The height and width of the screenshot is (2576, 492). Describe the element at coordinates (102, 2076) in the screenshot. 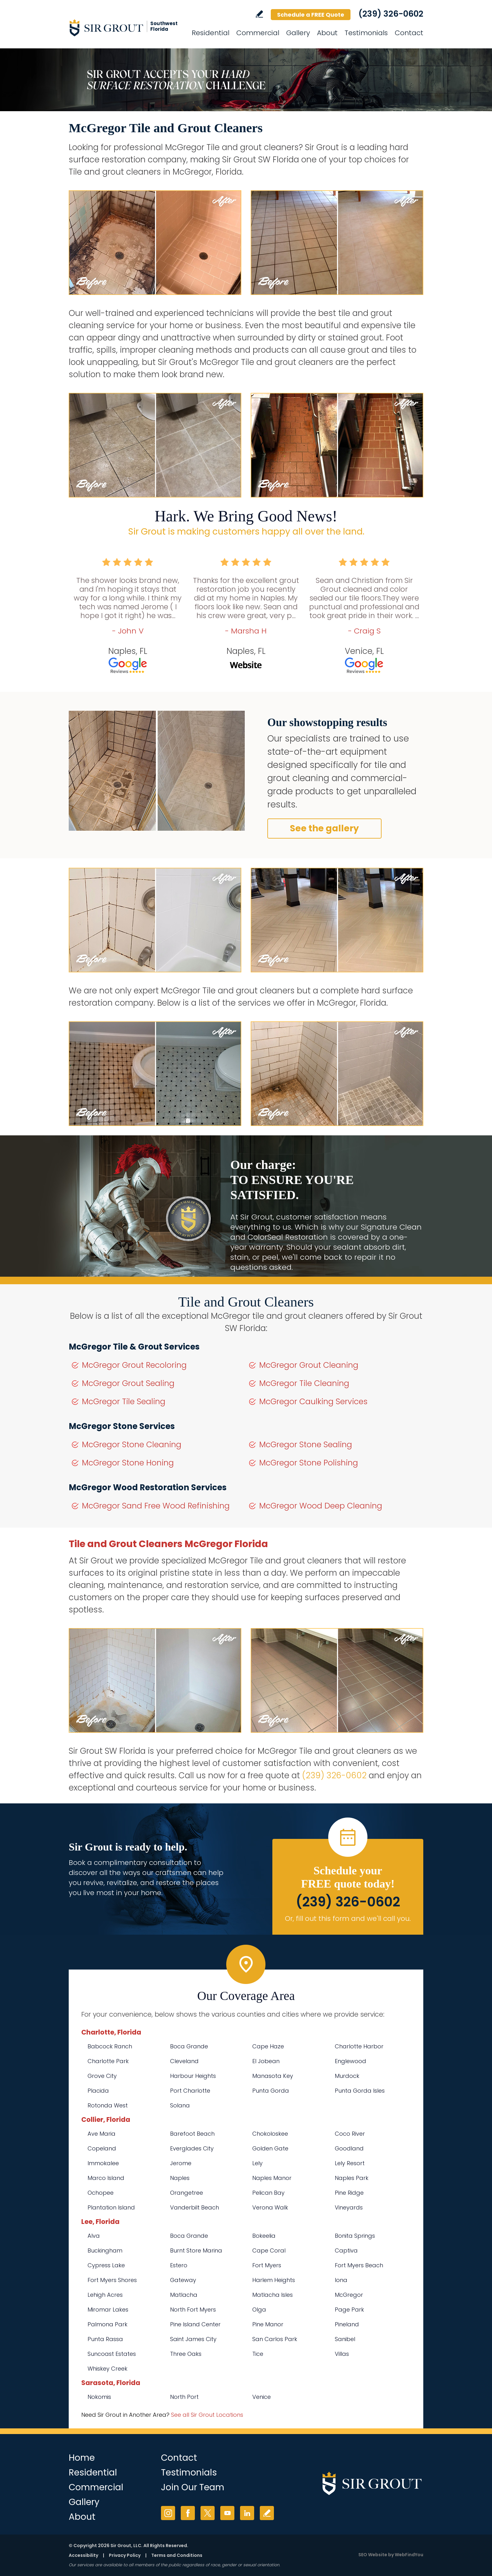

I see `Grove City` at that location.